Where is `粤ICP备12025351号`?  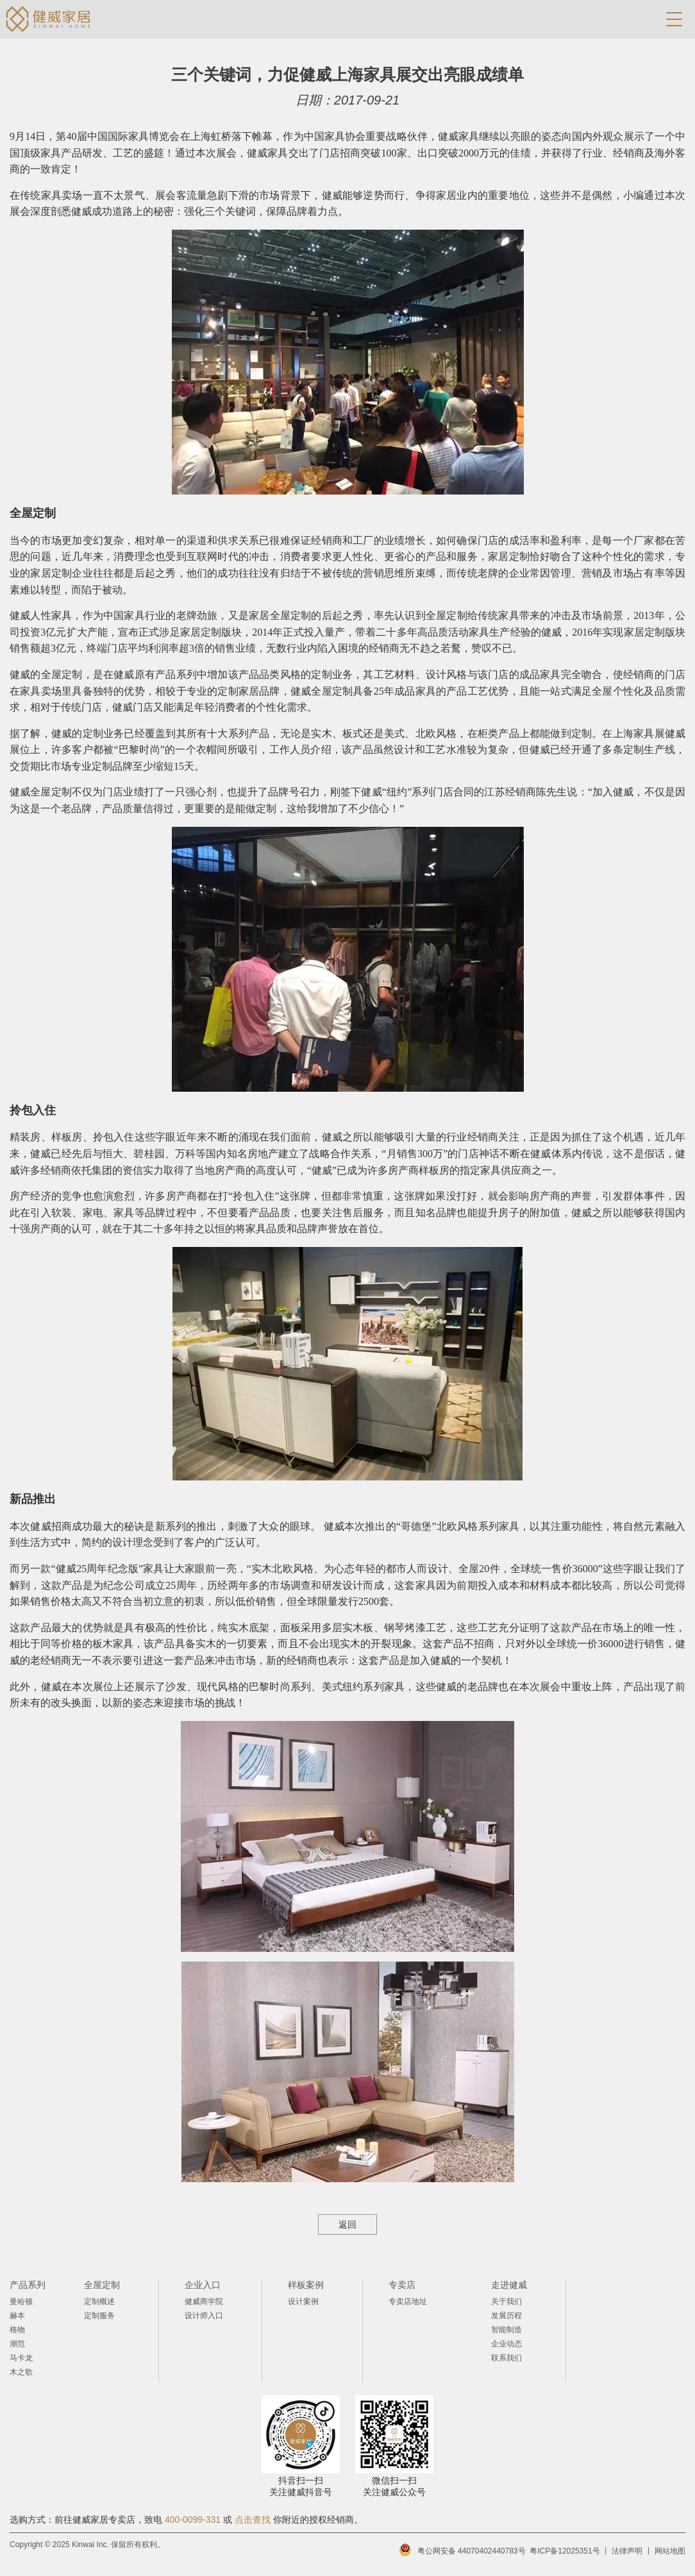
粤ICP备12025351号 is located at coordinates (564, 2550).